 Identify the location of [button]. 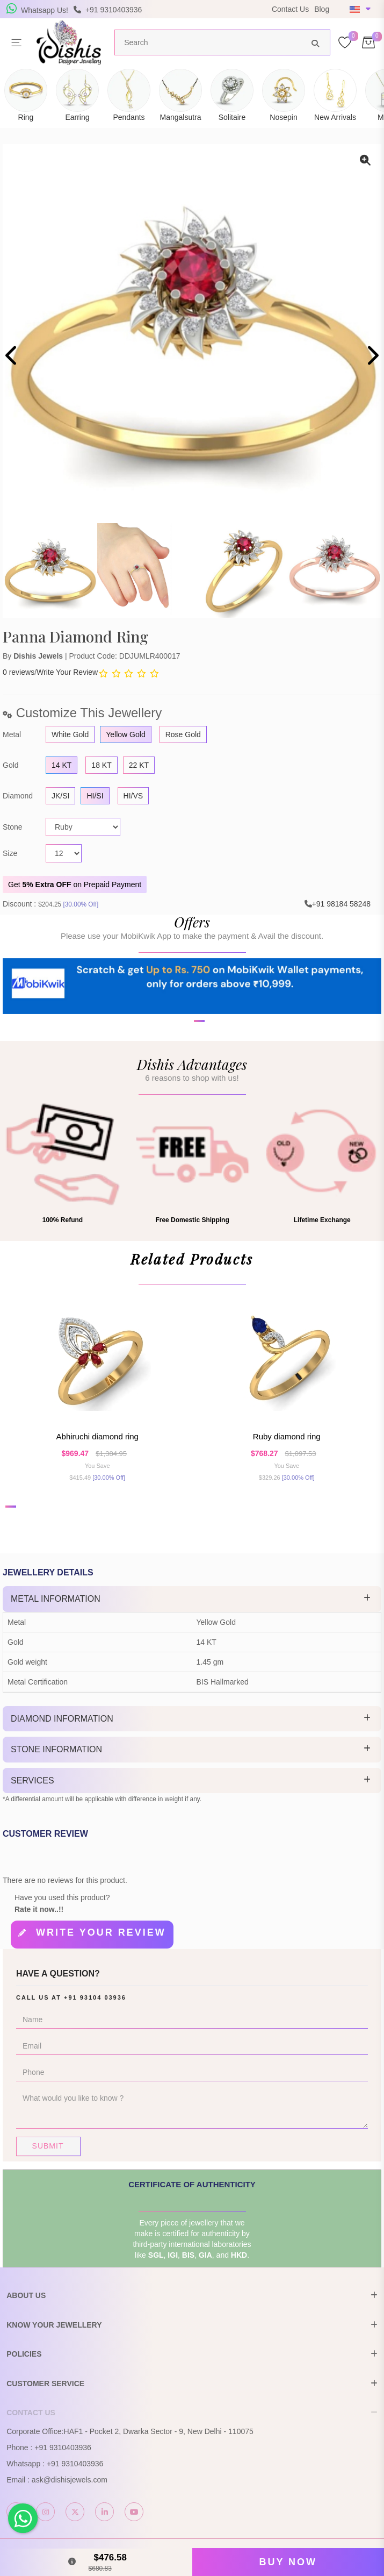
(185, 1073).